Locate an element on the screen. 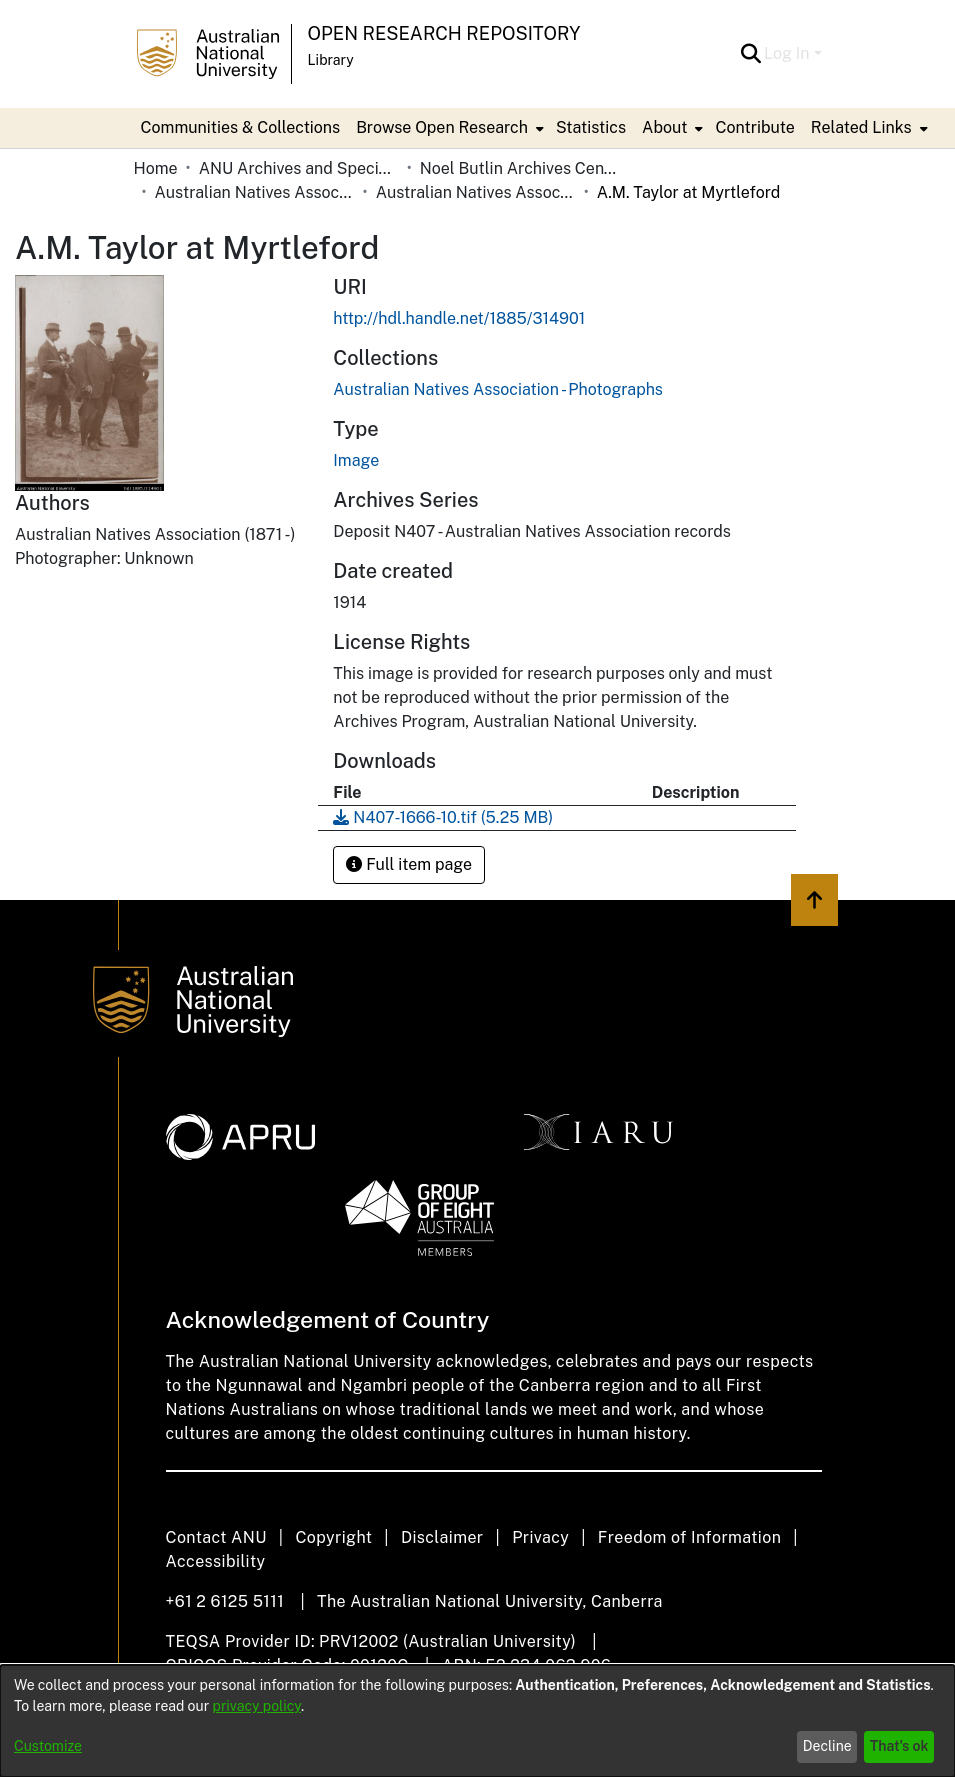 The image size is (955, 1777). Browse Open Research [button] is located at coordinates (442, 127).